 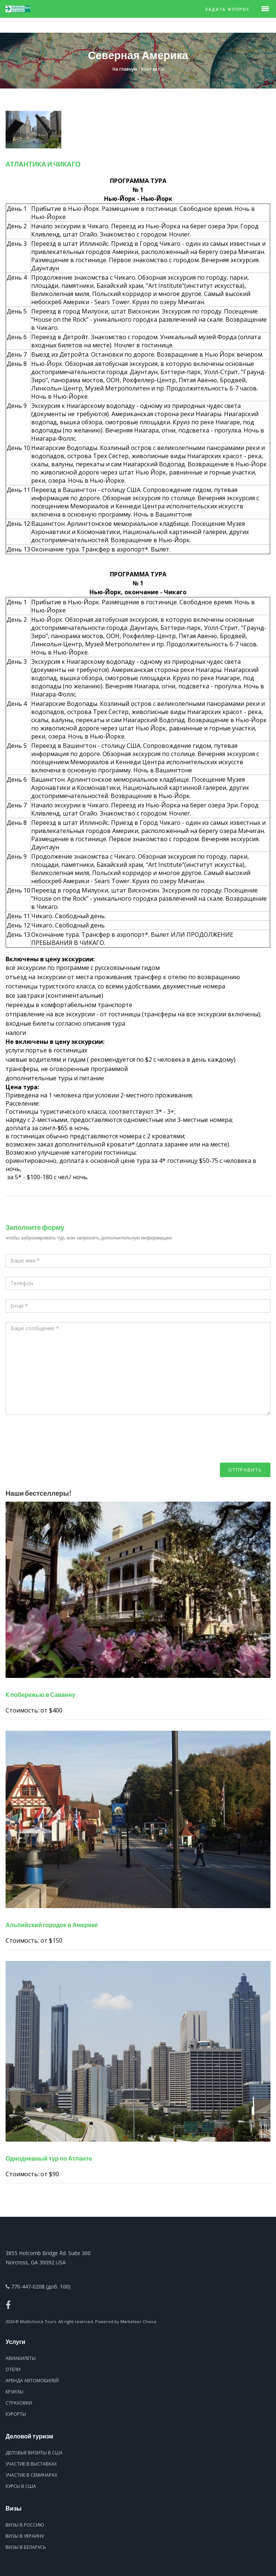 What do you see at coordinates (31, 2475) in the screenshot?
I see `Участие в семинарах` at bounding box center [31, 2475].